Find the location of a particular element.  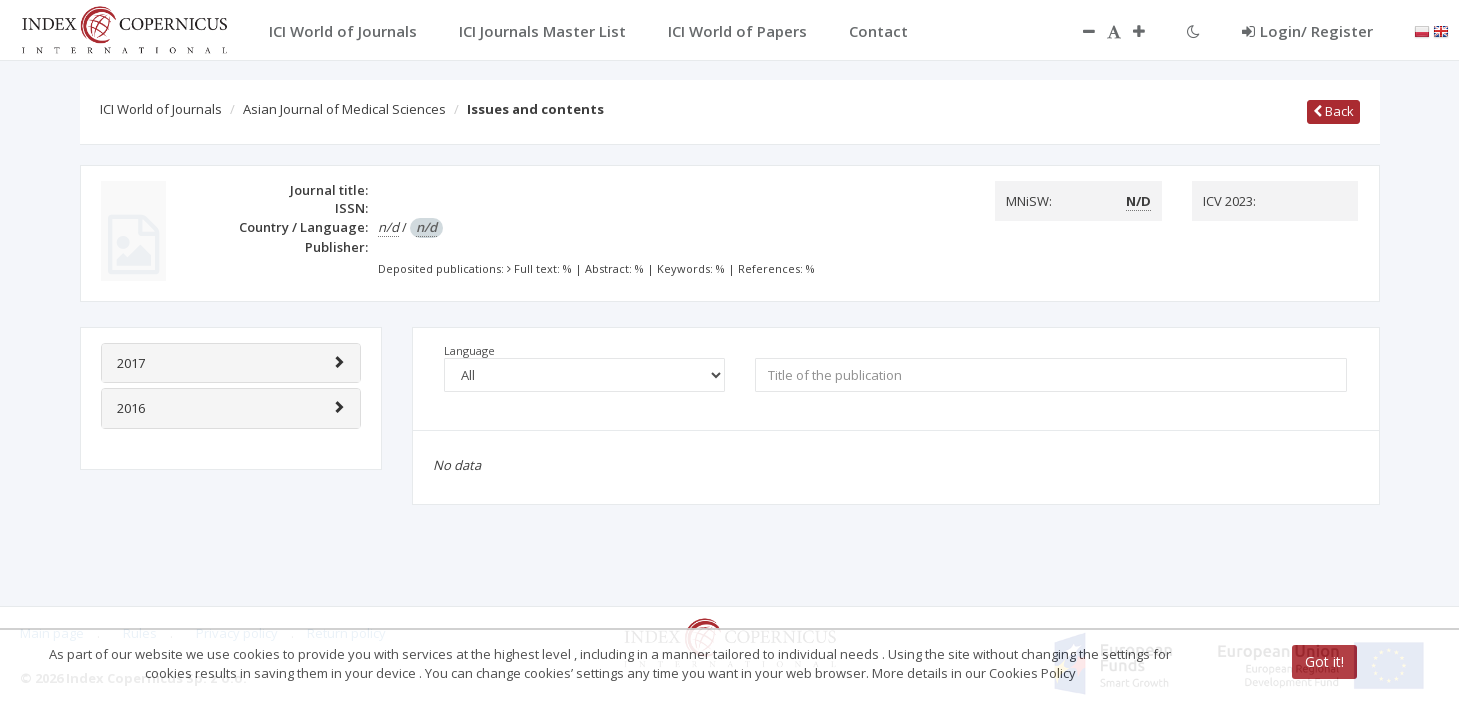

Login/ Register is located at coordinates (1307, 31).